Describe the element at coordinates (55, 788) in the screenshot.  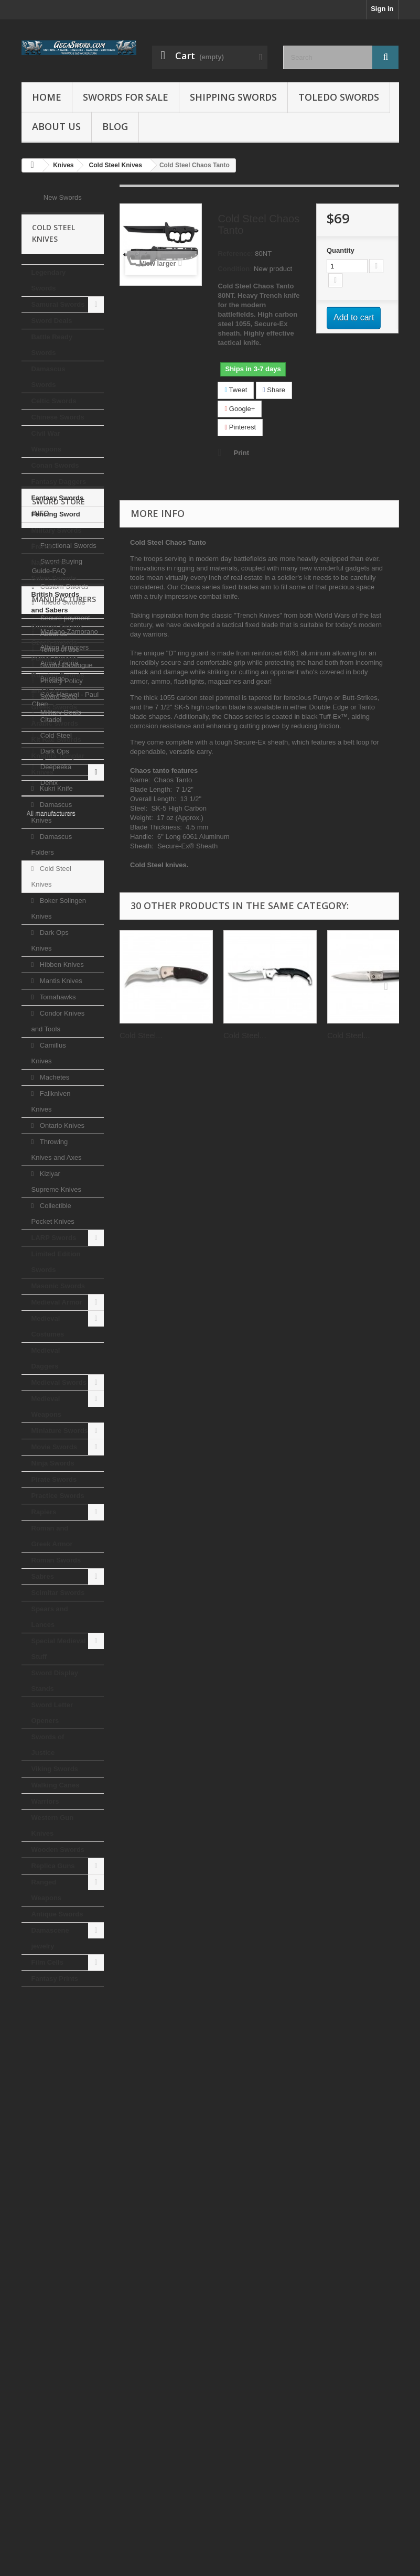
I see `Kukri Knife` at that location.